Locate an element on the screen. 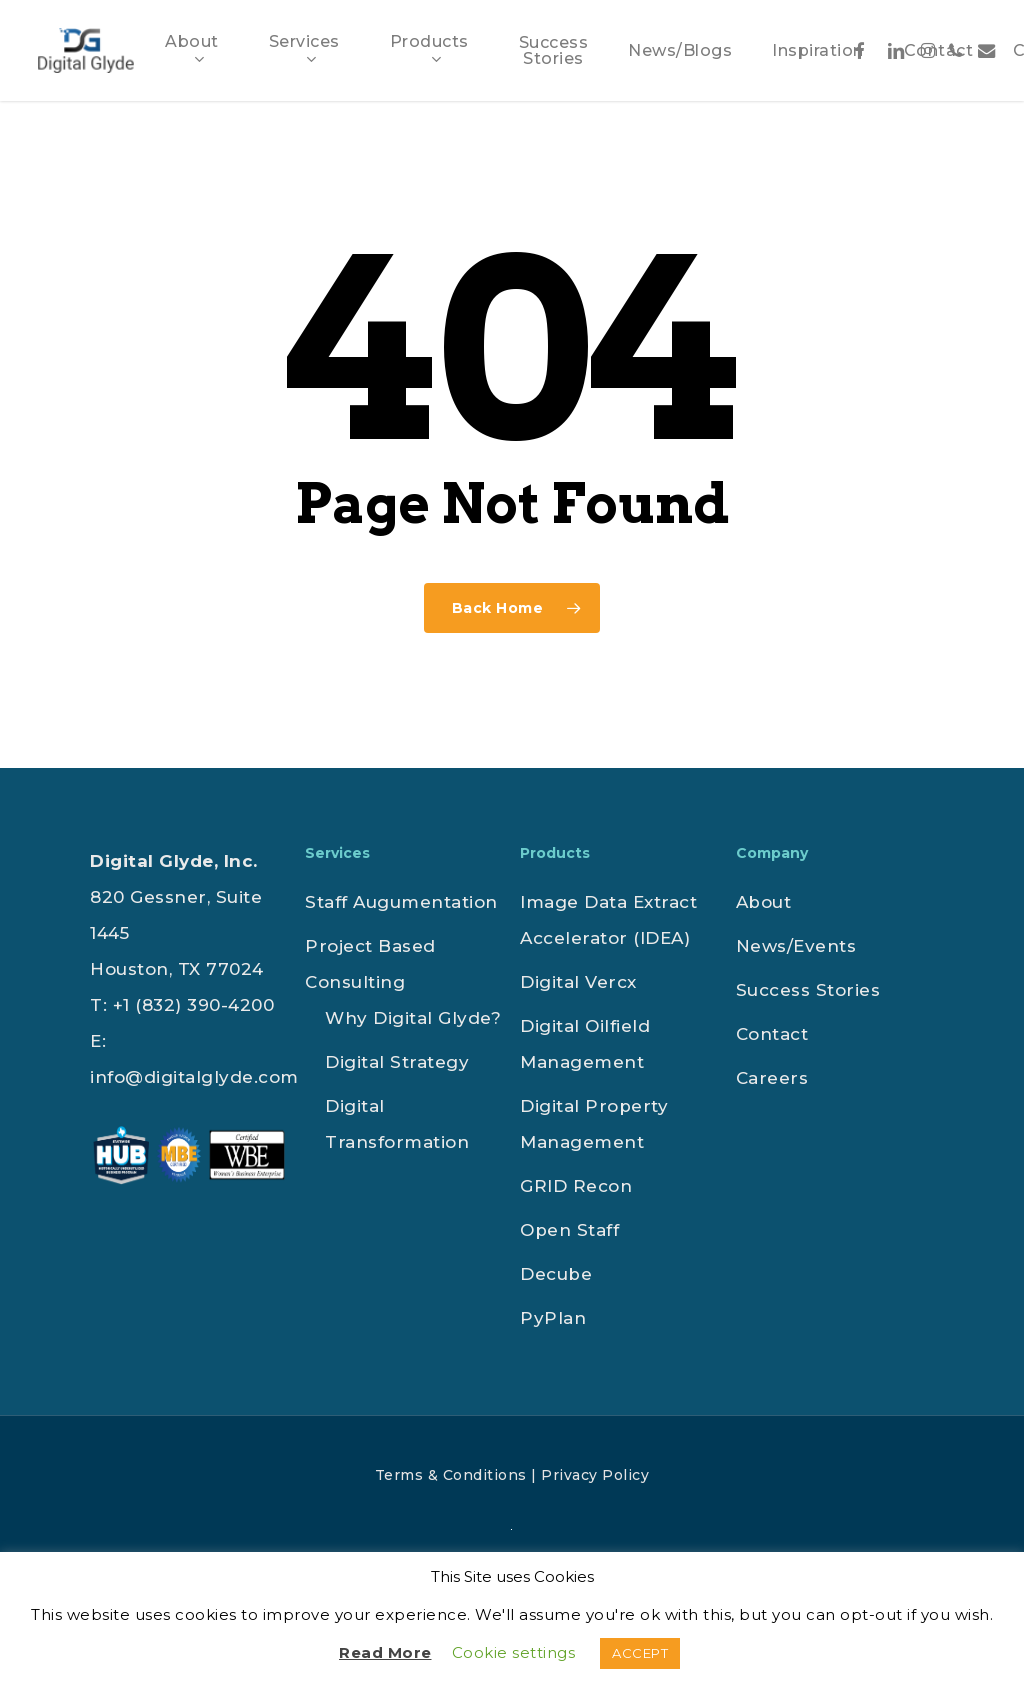  Contact is located at coordinates (772, 1034).